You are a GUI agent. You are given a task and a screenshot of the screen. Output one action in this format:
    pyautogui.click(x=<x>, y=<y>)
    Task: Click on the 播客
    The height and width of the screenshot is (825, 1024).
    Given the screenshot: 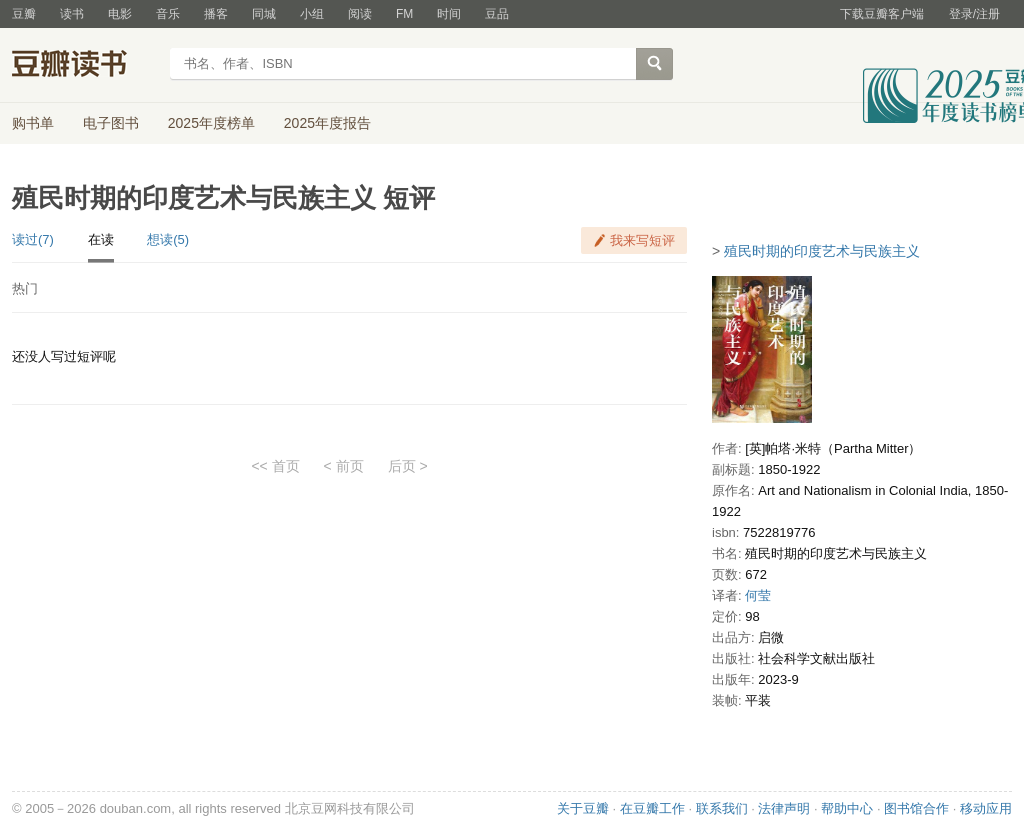 What is the action you would take?
    pyautogui.click(x=216, y=14)
    